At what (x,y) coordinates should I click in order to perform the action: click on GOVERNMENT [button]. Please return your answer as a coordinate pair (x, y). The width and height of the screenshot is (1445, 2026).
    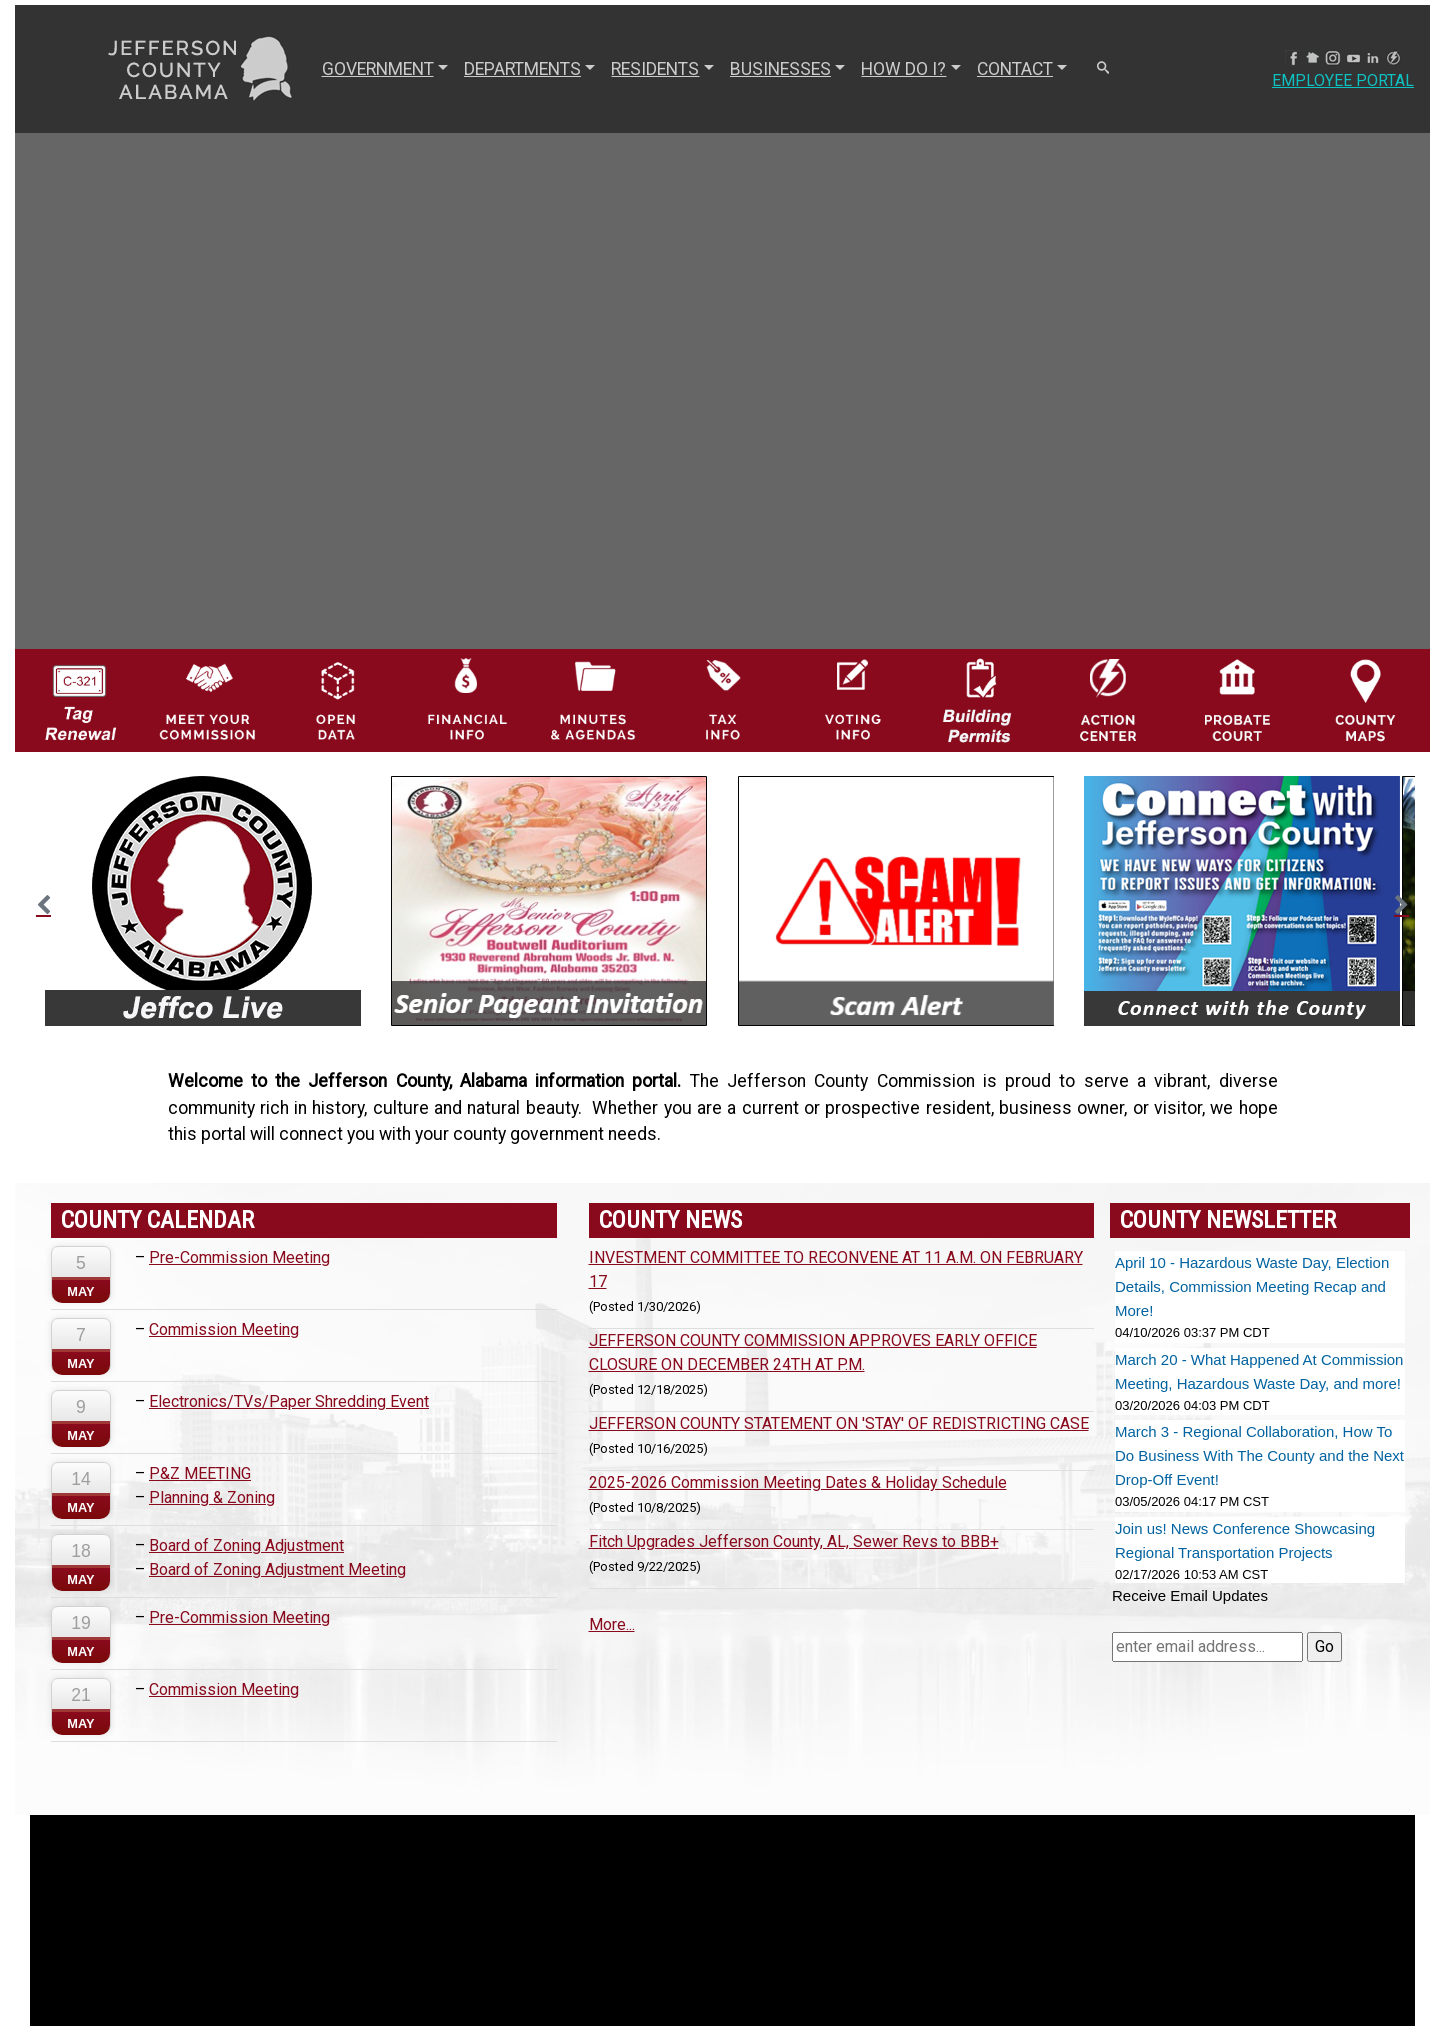
    Looking at the image, I should click on (378, 69).